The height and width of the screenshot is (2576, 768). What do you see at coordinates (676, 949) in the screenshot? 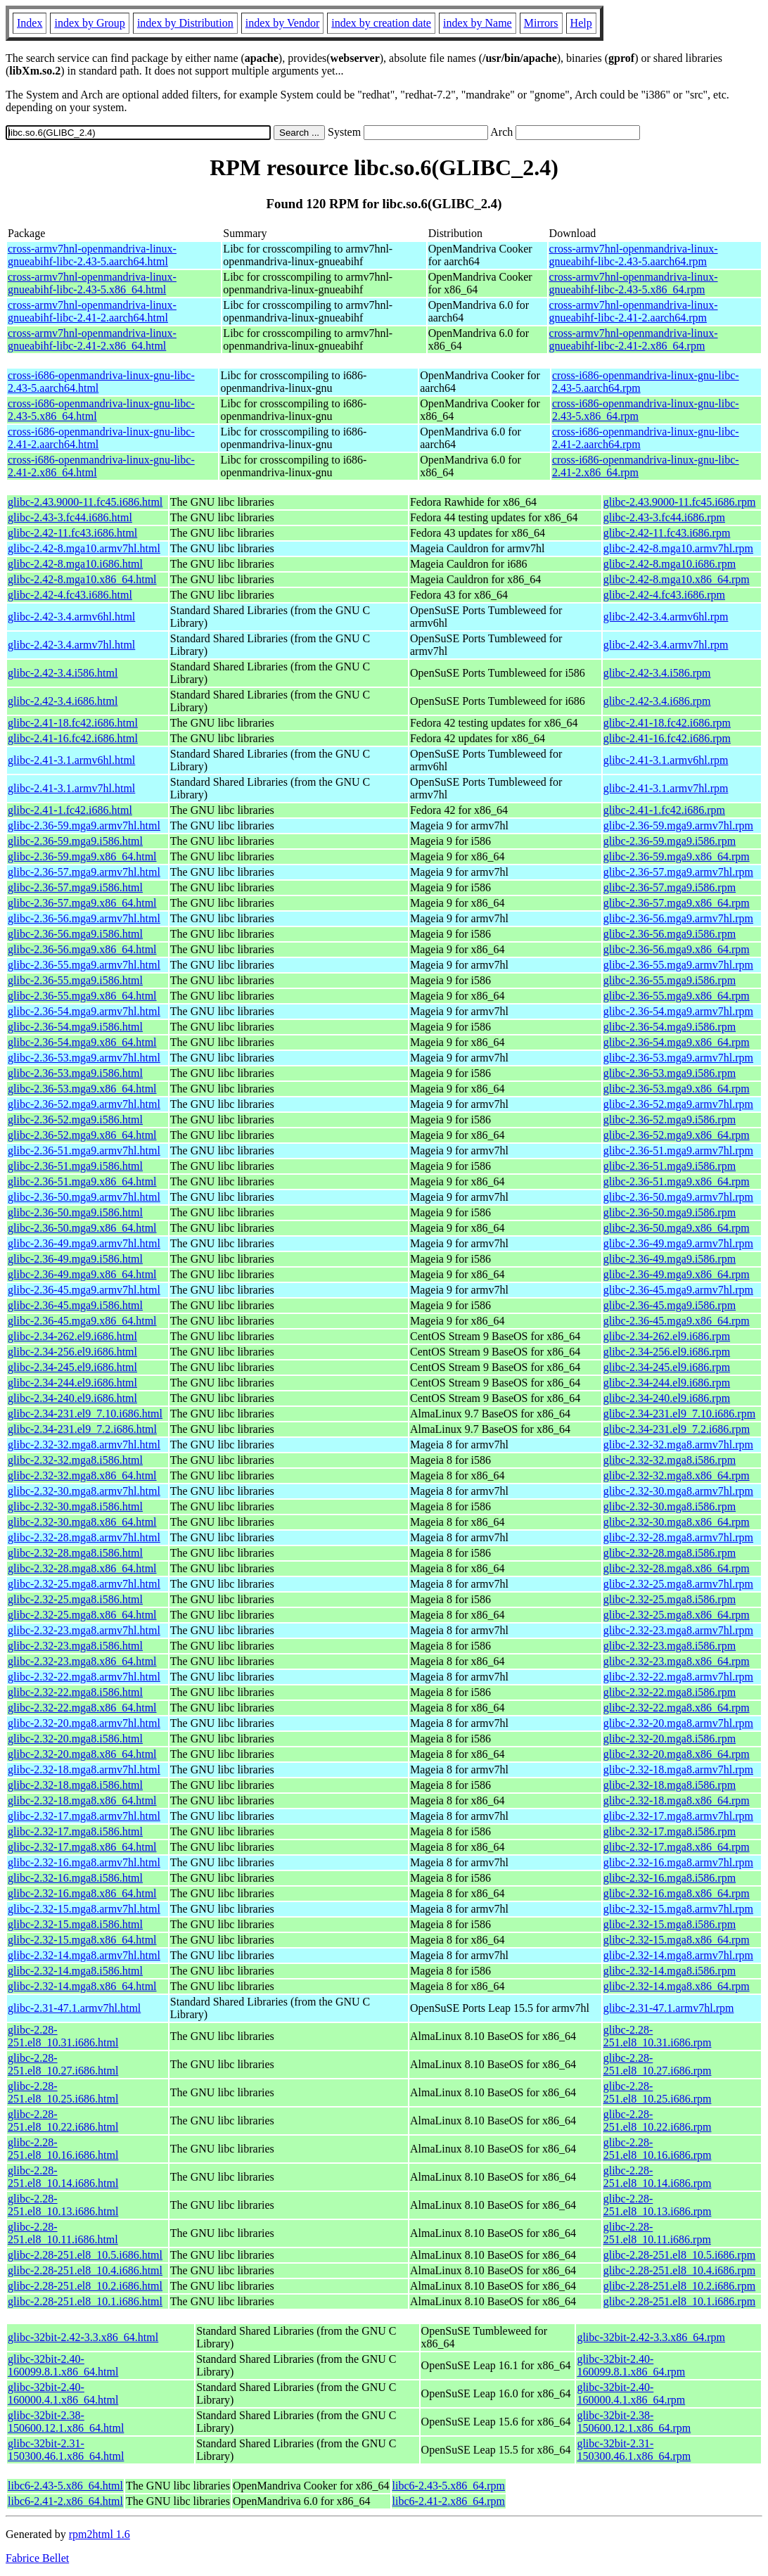
I see `glibc-2.36-56.mga9.x86_64.rpm` at bounding box center [676, 949].